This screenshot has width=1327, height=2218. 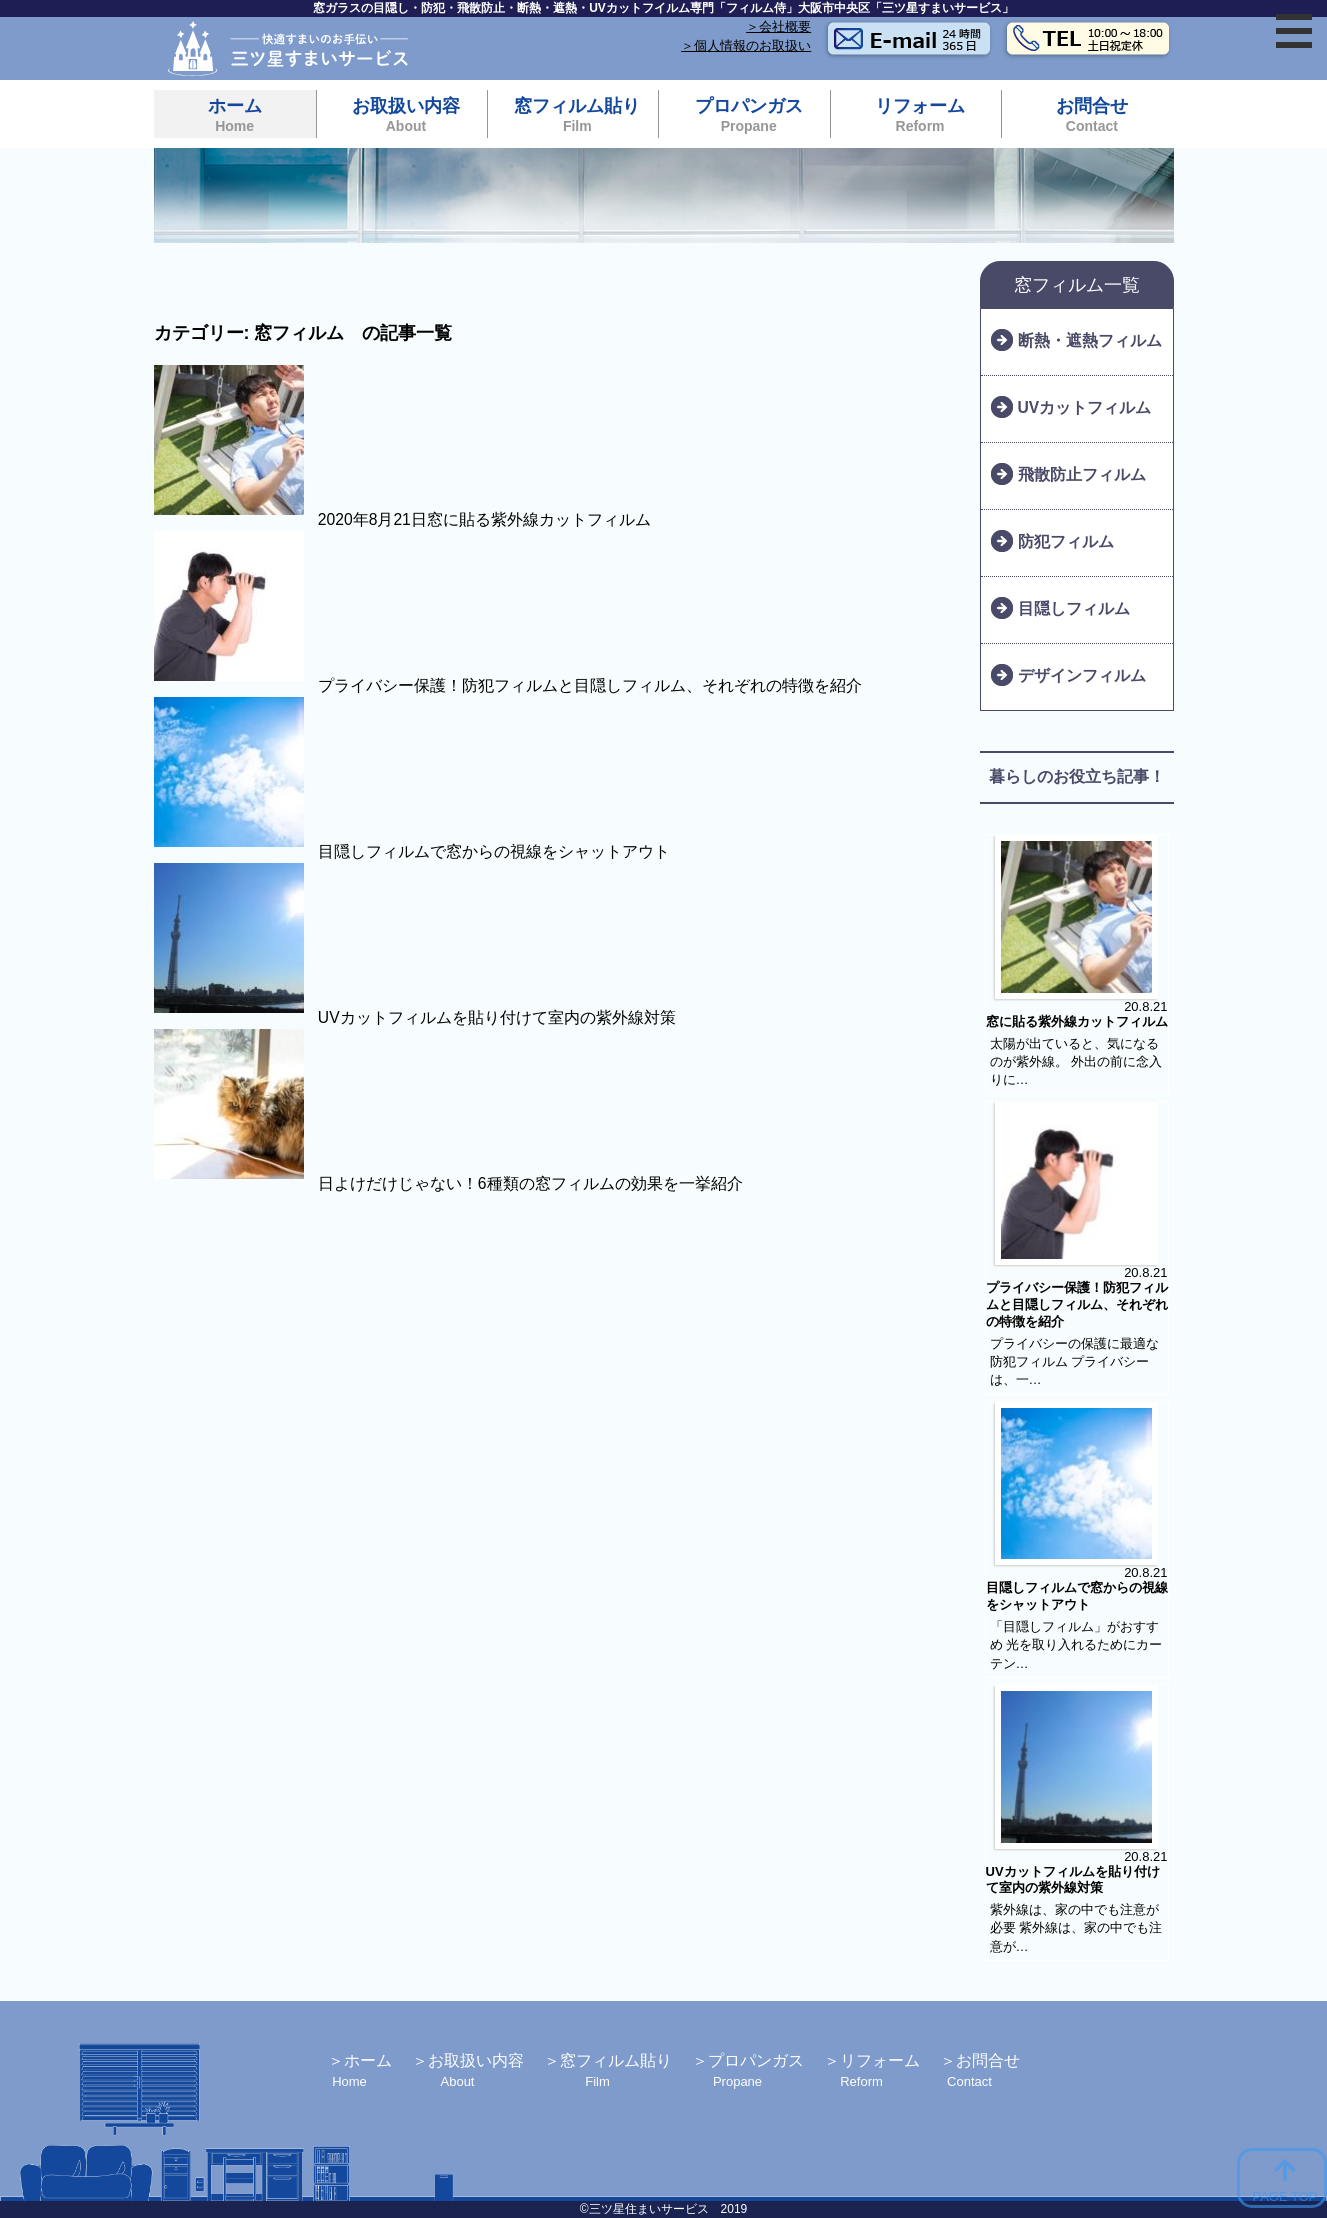 I want to click on 紫外線は、家の中でも注意が必要 紫外線は、家の中でも注意が…, so click(x=1076, y=1927).